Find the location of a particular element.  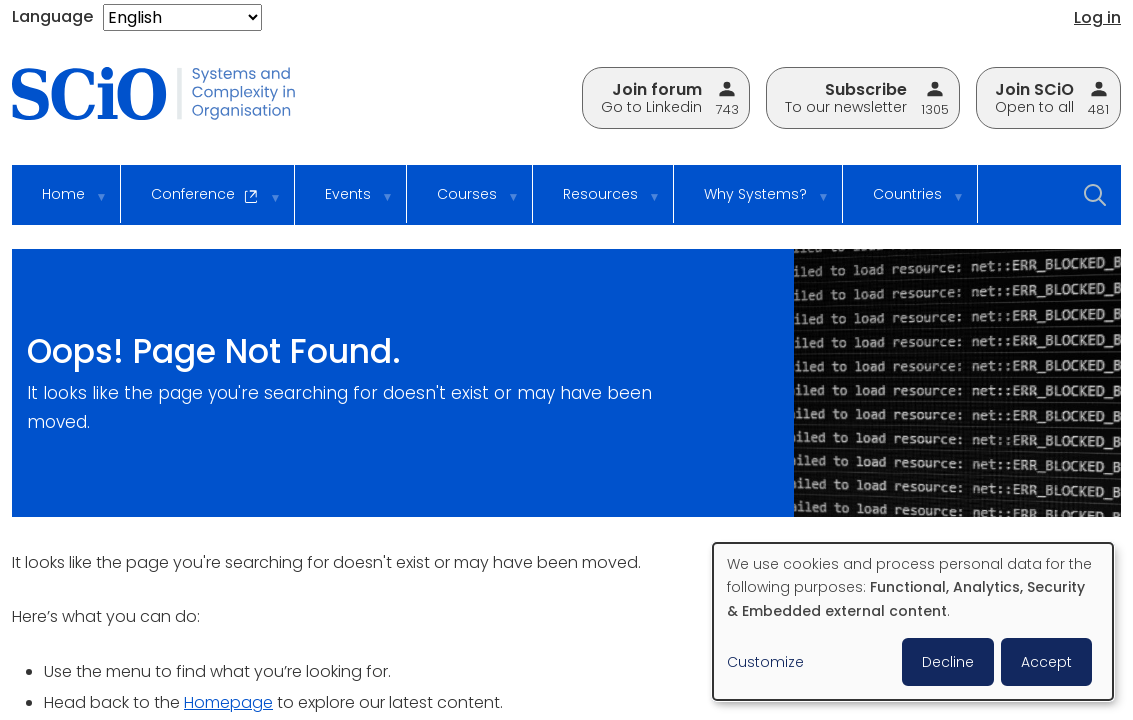

Home [menuitem] is located at coordinates (61, 203).